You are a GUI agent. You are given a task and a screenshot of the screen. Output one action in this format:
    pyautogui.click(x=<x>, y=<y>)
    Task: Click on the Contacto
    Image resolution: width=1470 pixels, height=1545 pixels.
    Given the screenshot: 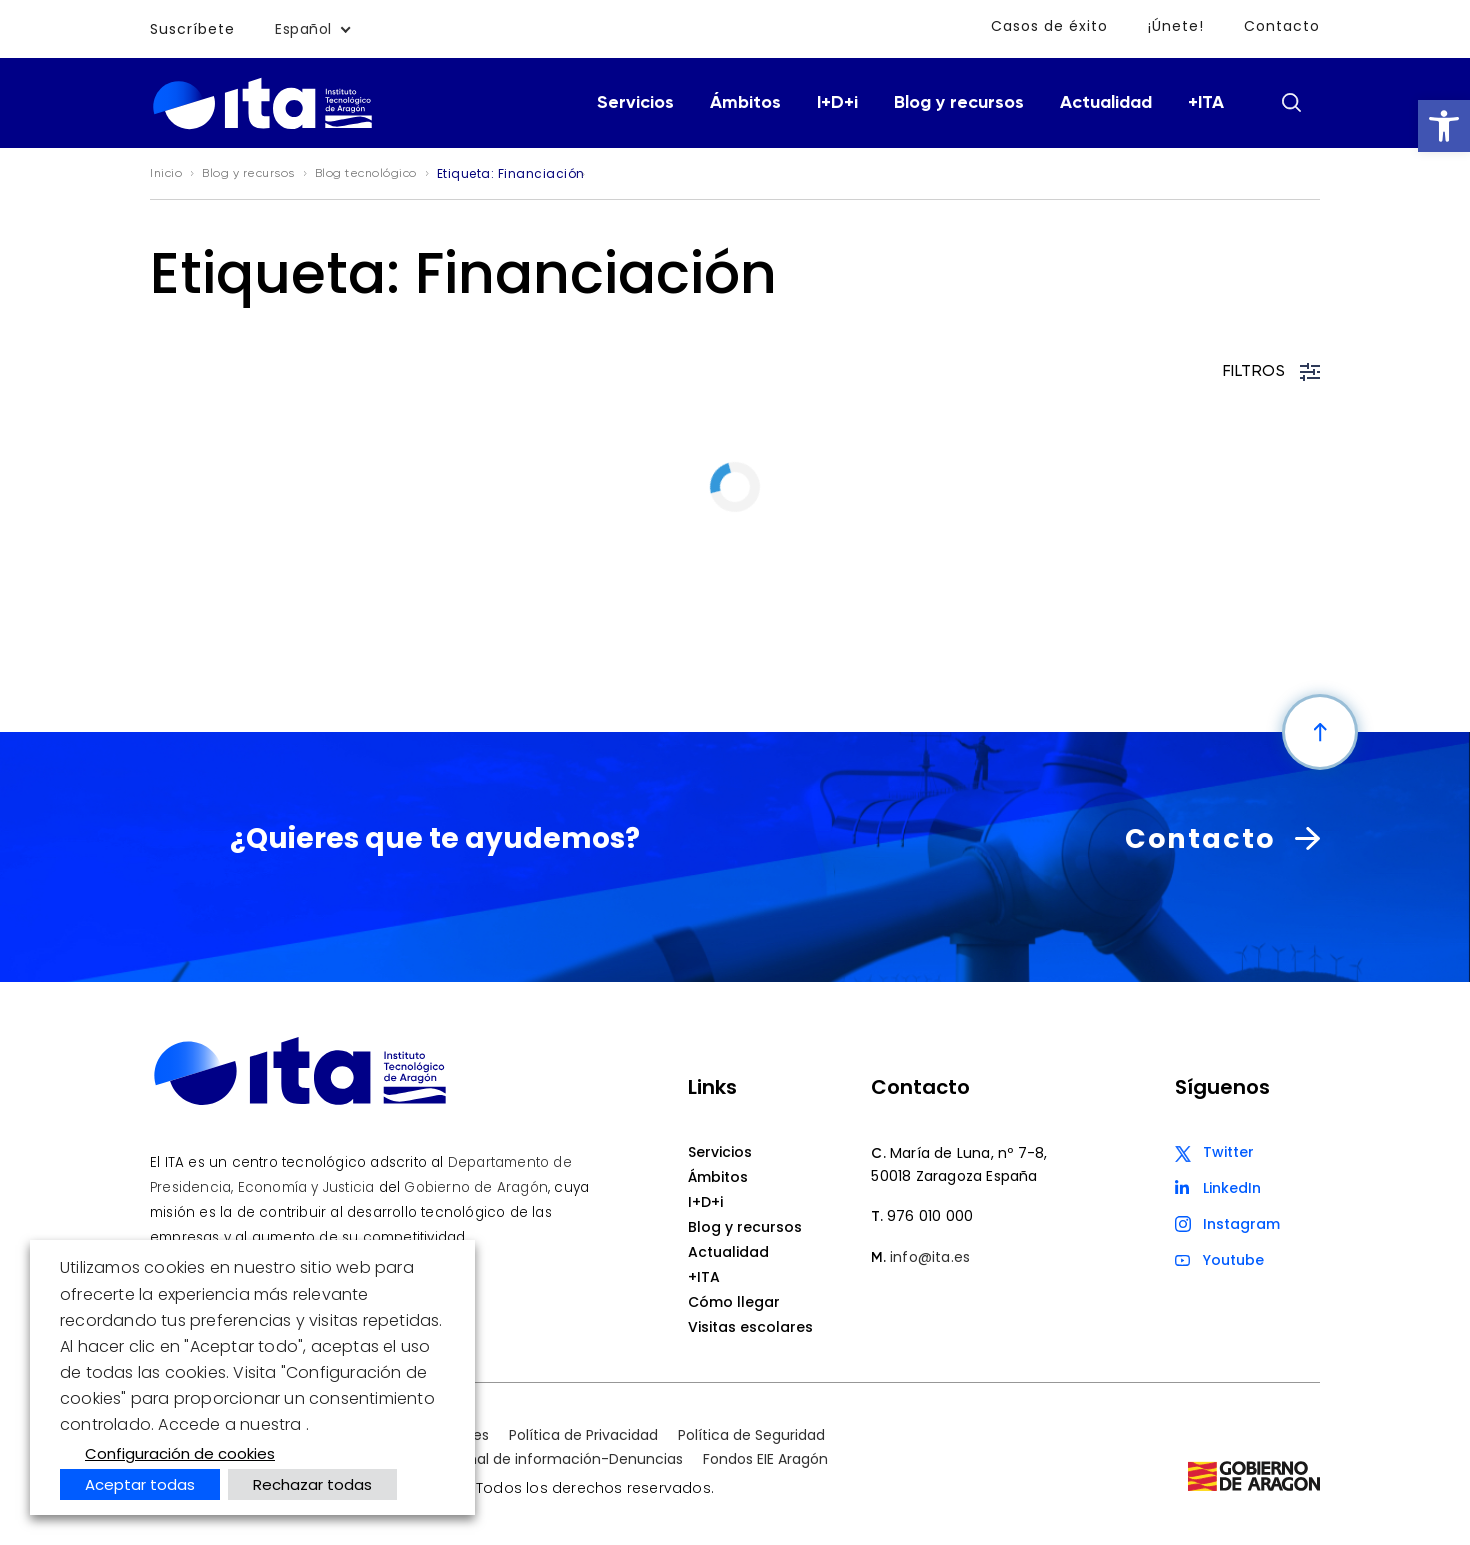 What is the action you would take?
    pyautogui.click(x=1282, y=26)
    